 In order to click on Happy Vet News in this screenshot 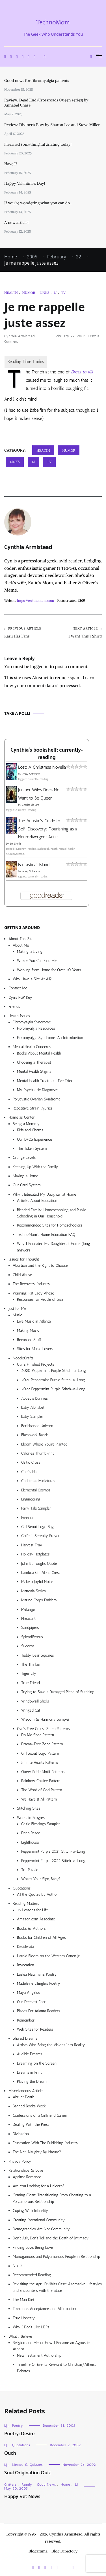, I will do `click(22, 2496)`.